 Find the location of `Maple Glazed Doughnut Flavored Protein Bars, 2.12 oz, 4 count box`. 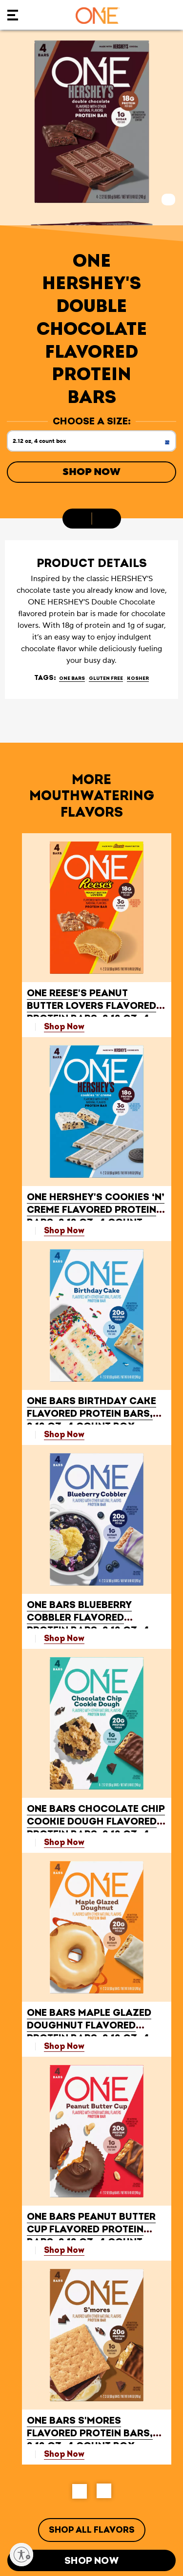

Maple Glazed Doughnut Flavored Protein Bars, 2.12 oz, 4 count box is located at coordinates (89, 2032).